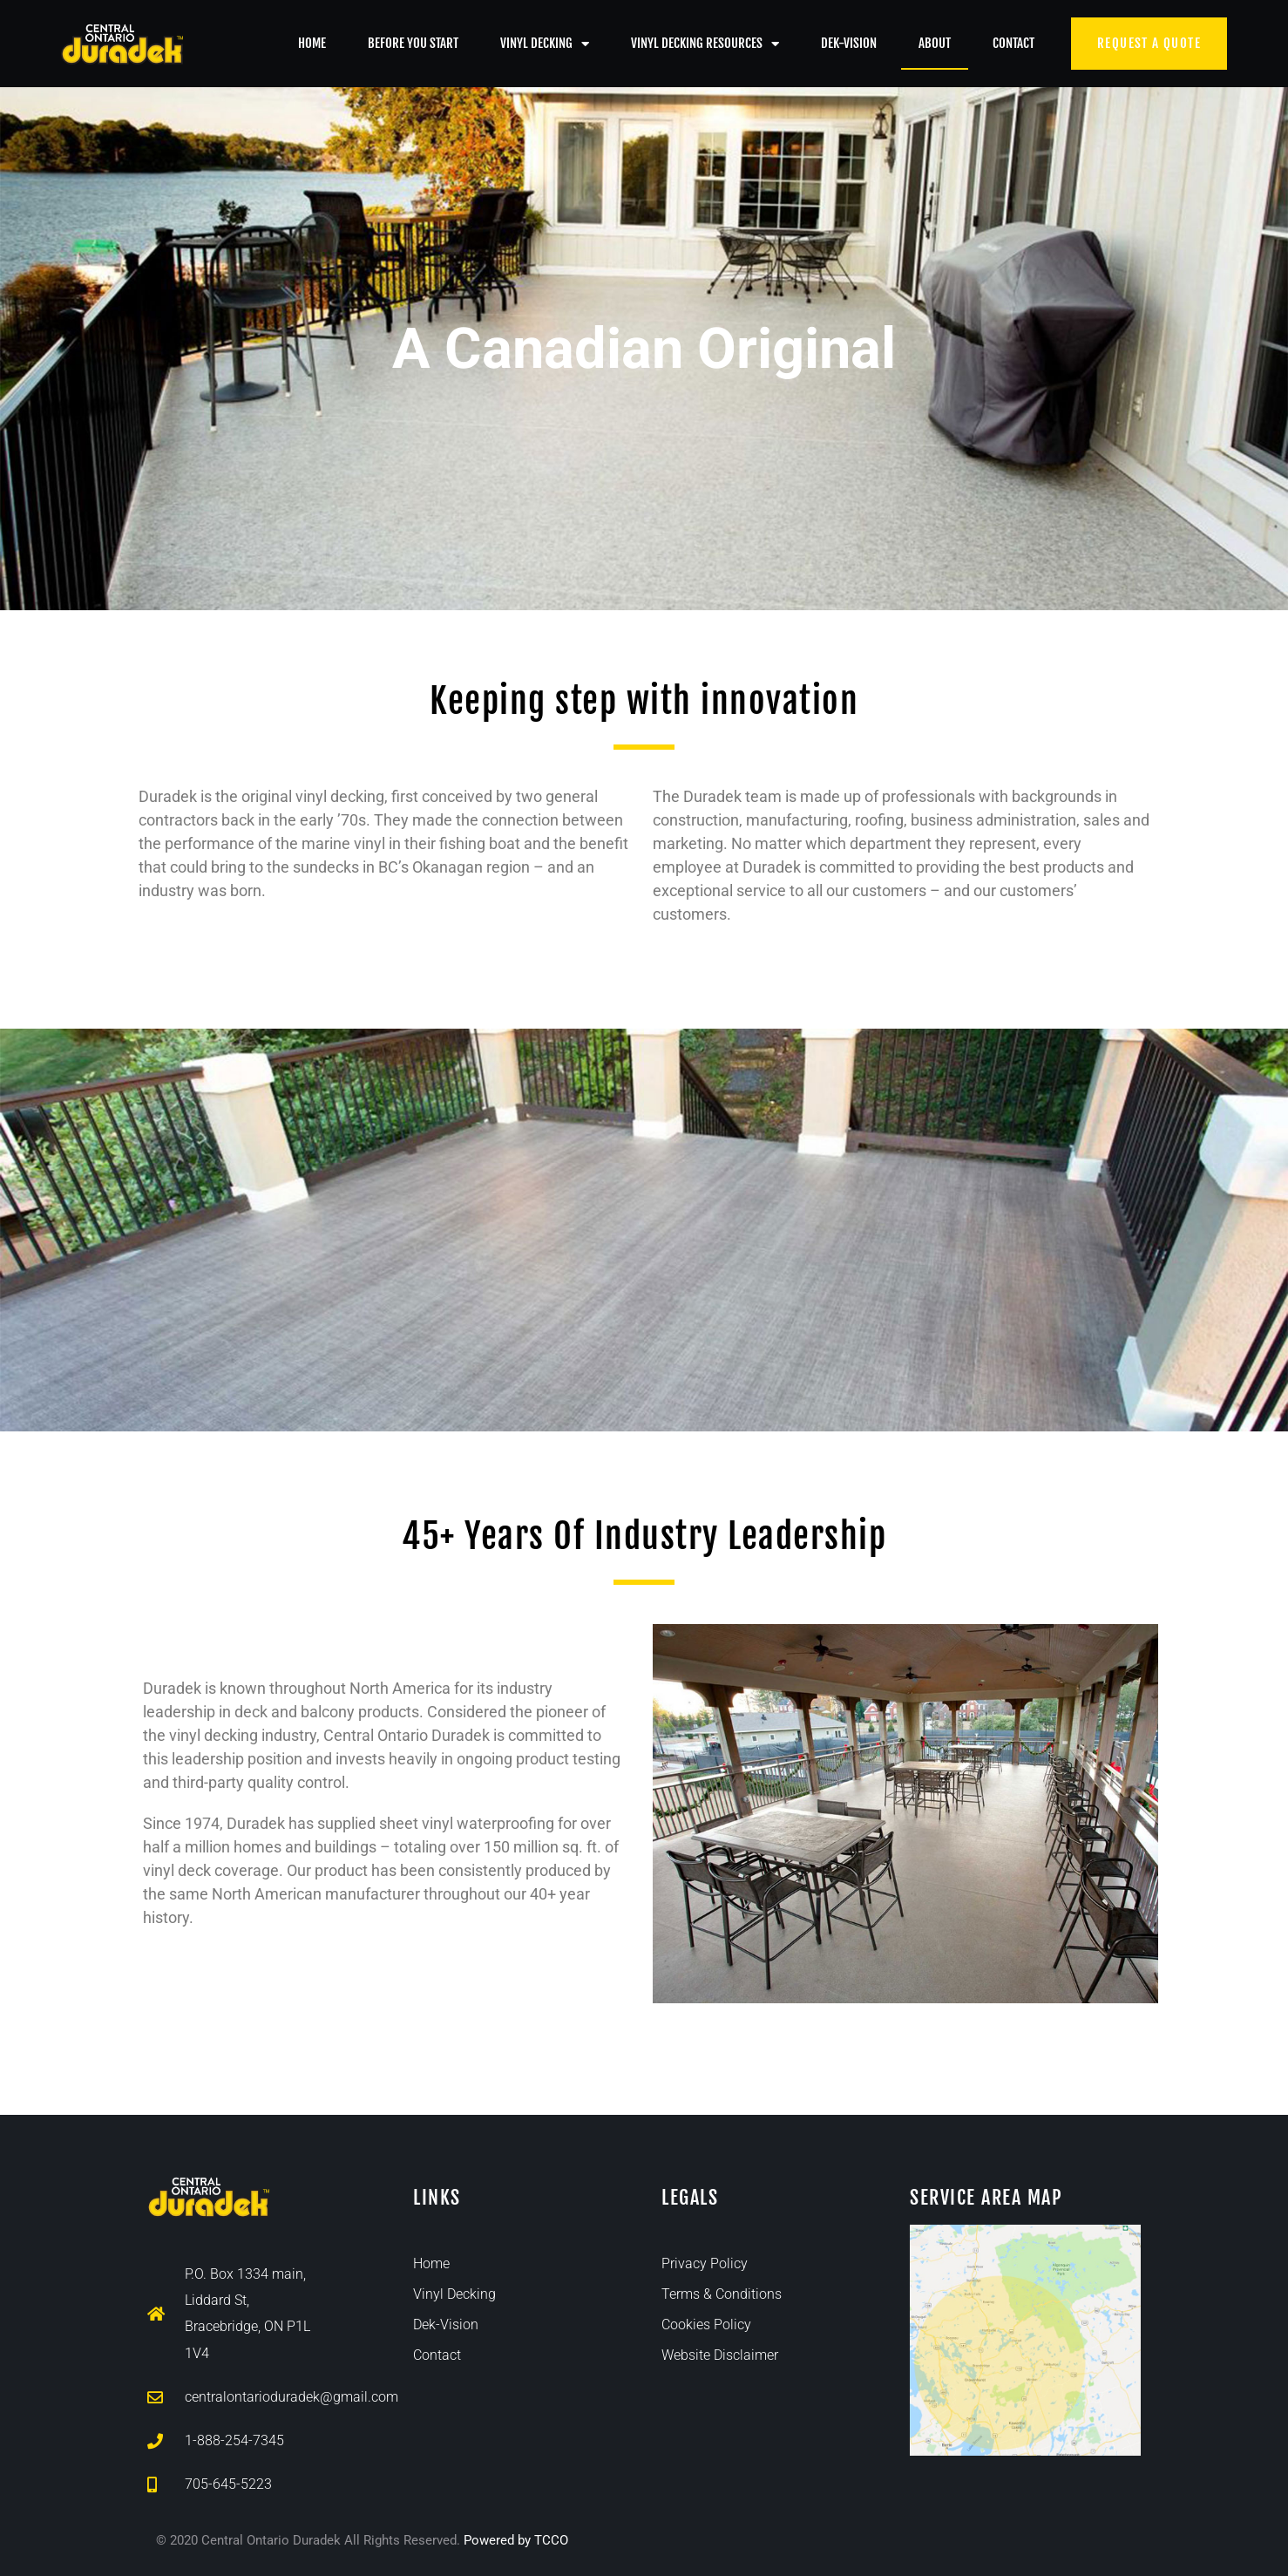 The height and width of the screenshot is (2576, 1288). Describe the element at coordinates (849, 43) in the screenshot. I see `Dek-Vision` at that location.